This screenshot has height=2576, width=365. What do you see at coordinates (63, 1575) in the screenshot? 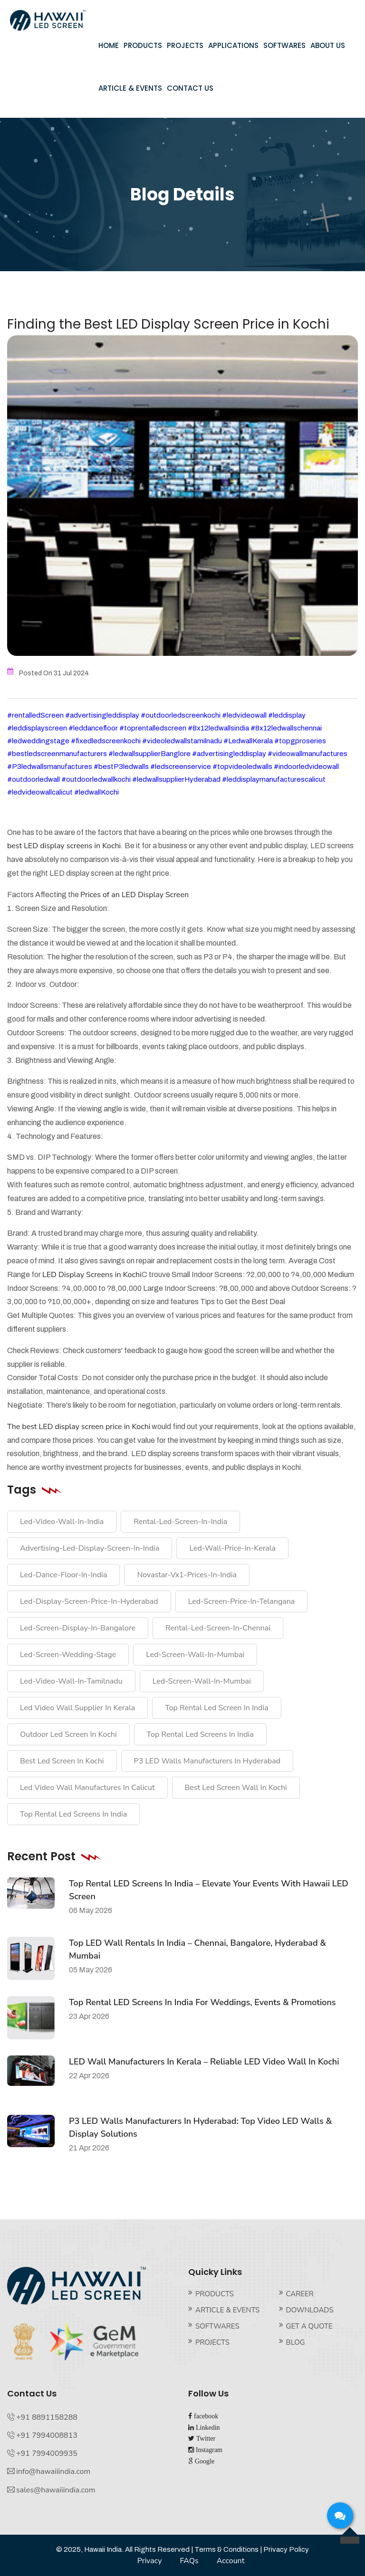
I see `Led-dance-floor-in-india` at bounding box center [63, 1575].